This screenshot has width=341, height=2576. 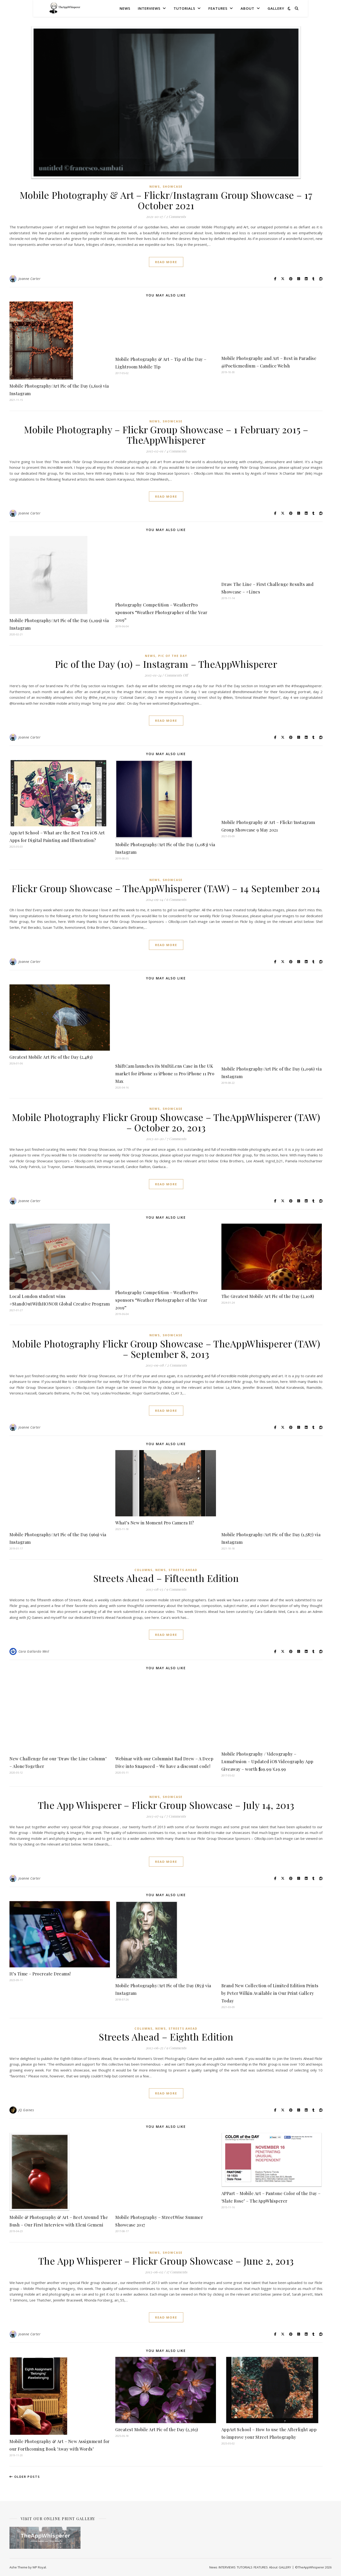 What do you see at coordinates (166, 2036) in the screenshot?
I see `Streets Ahead – Eighth Edition` at bounding box center [166, 2036].